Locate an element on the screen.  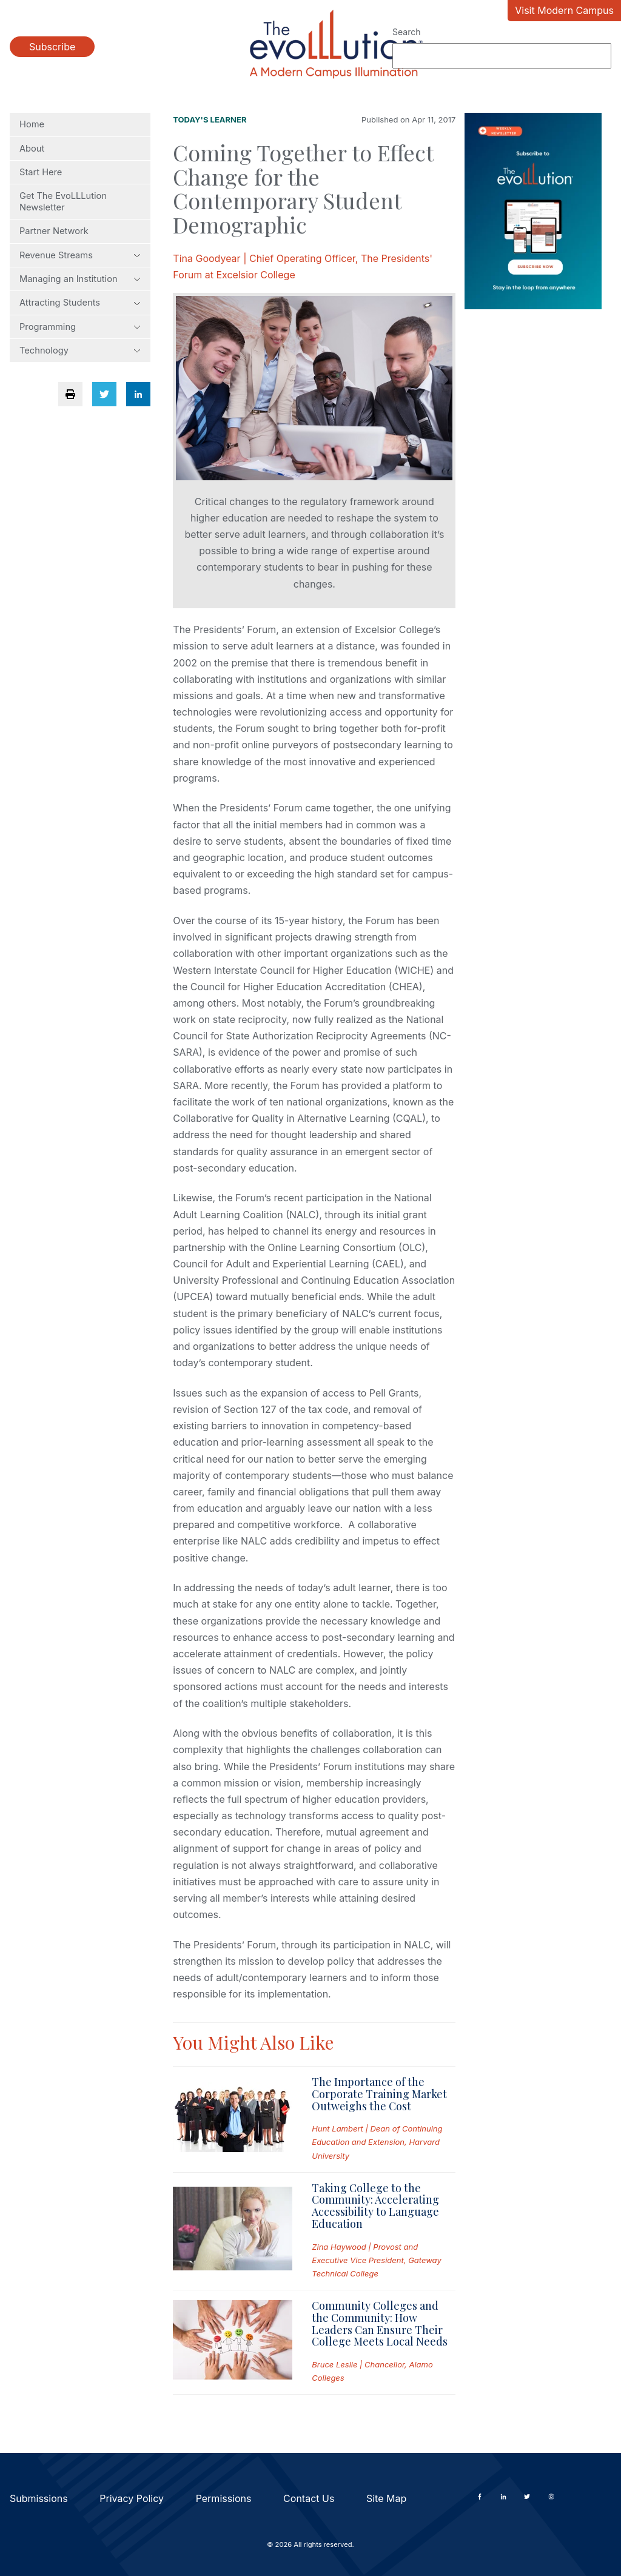
Subscribe is located at coordinates (52, 47).